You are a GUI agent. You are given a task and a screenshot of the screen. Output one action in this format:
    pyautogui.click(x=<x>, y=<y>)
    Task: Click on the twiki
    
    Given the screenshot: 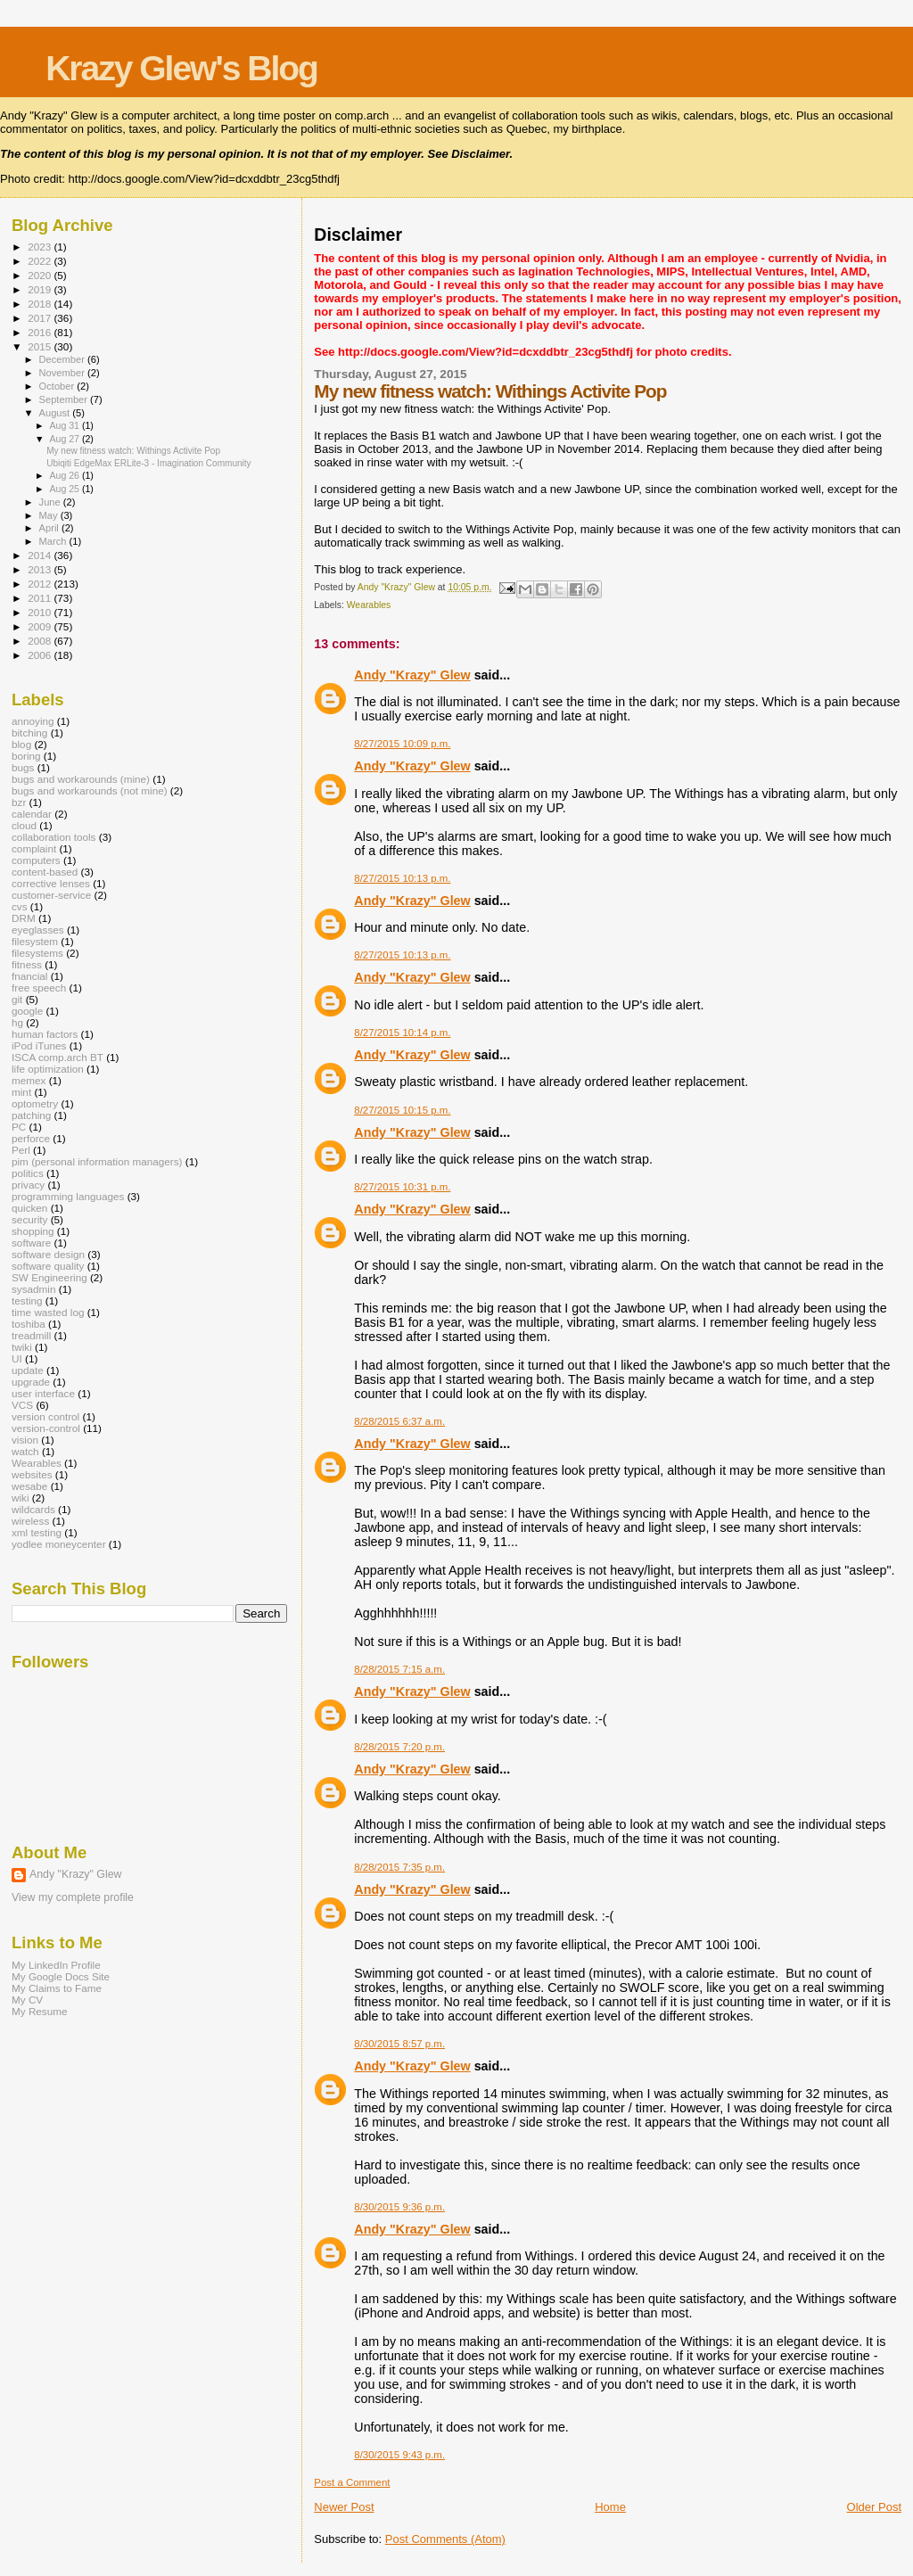 What is the action you would take?
    pyautogui.click(x=22, y=1347)
    